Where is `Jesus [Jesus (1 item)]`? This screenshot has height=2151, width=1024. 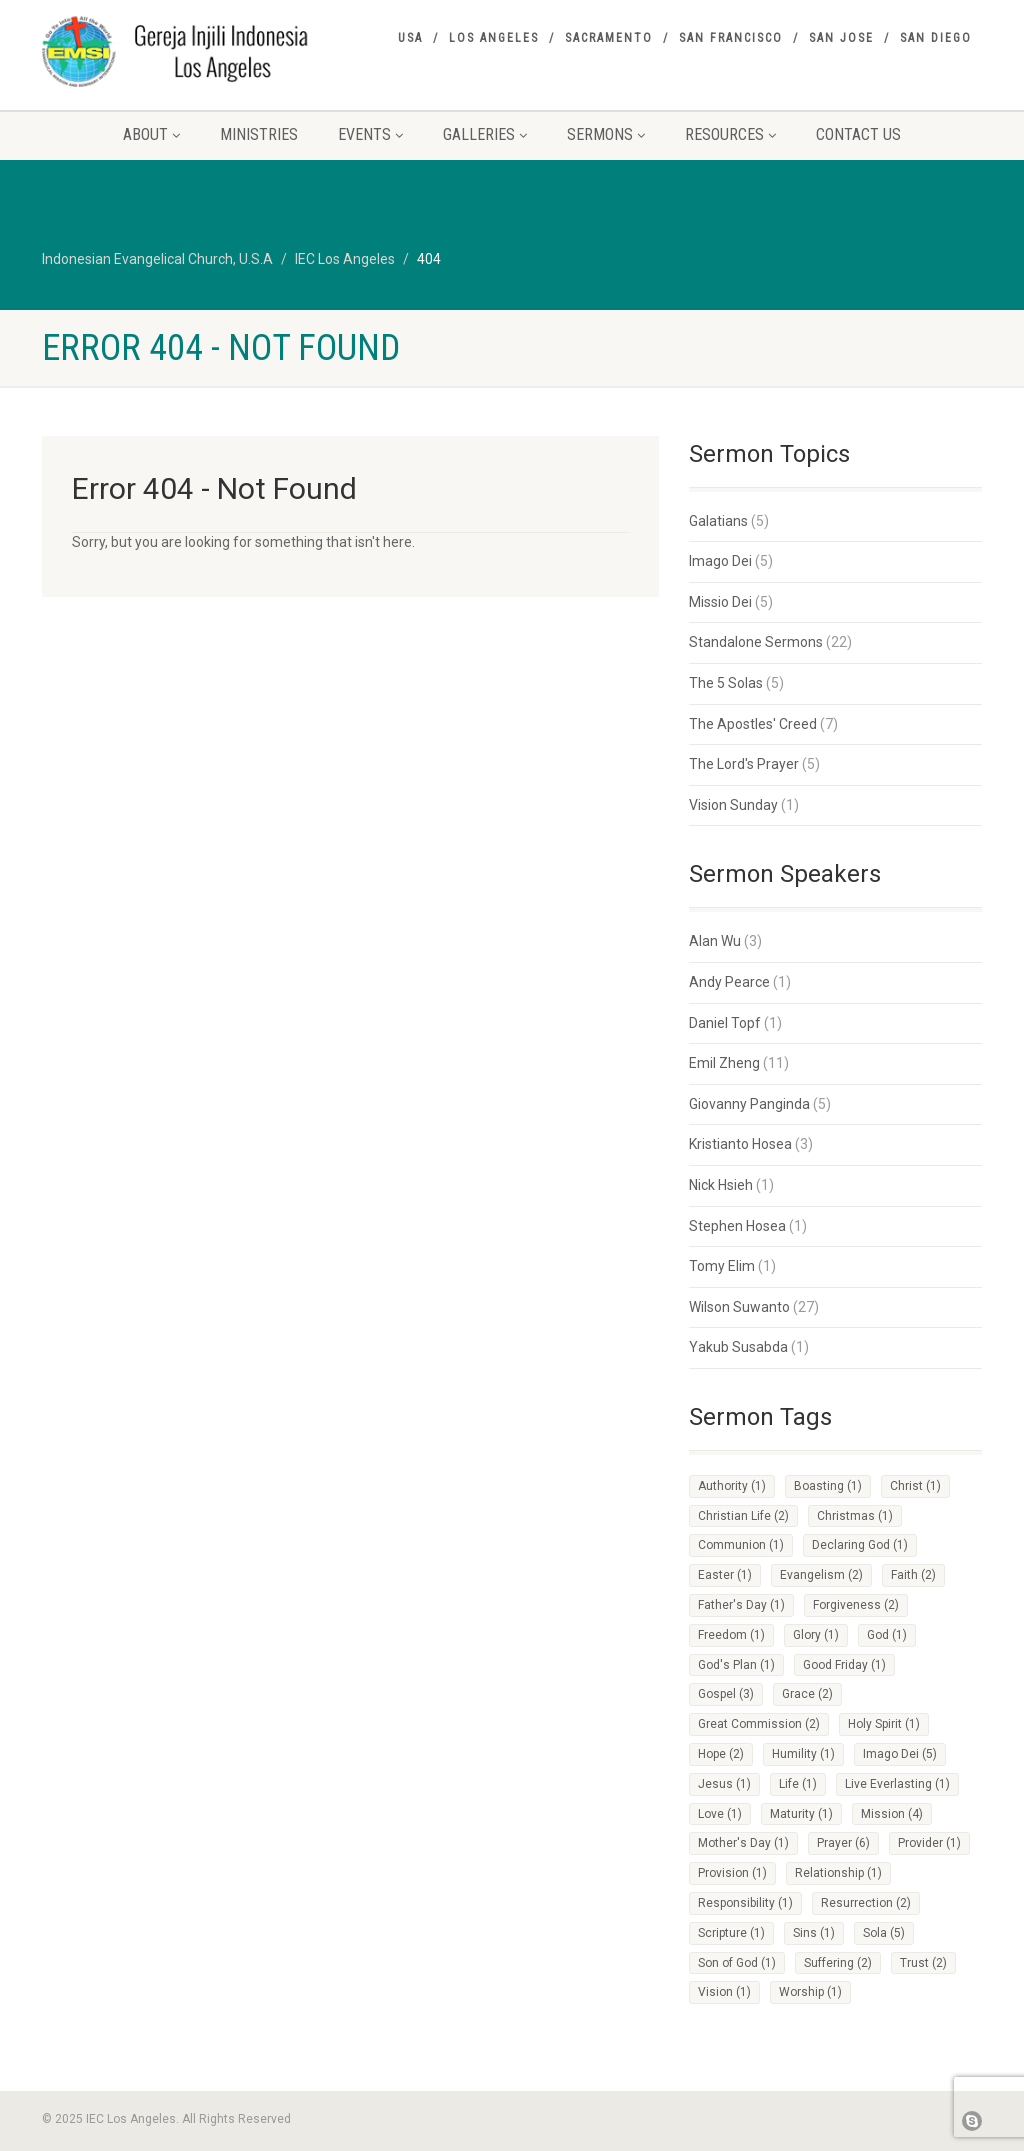 Jesus [Jesus (1 item)] is located at coordinates (724, 1784).